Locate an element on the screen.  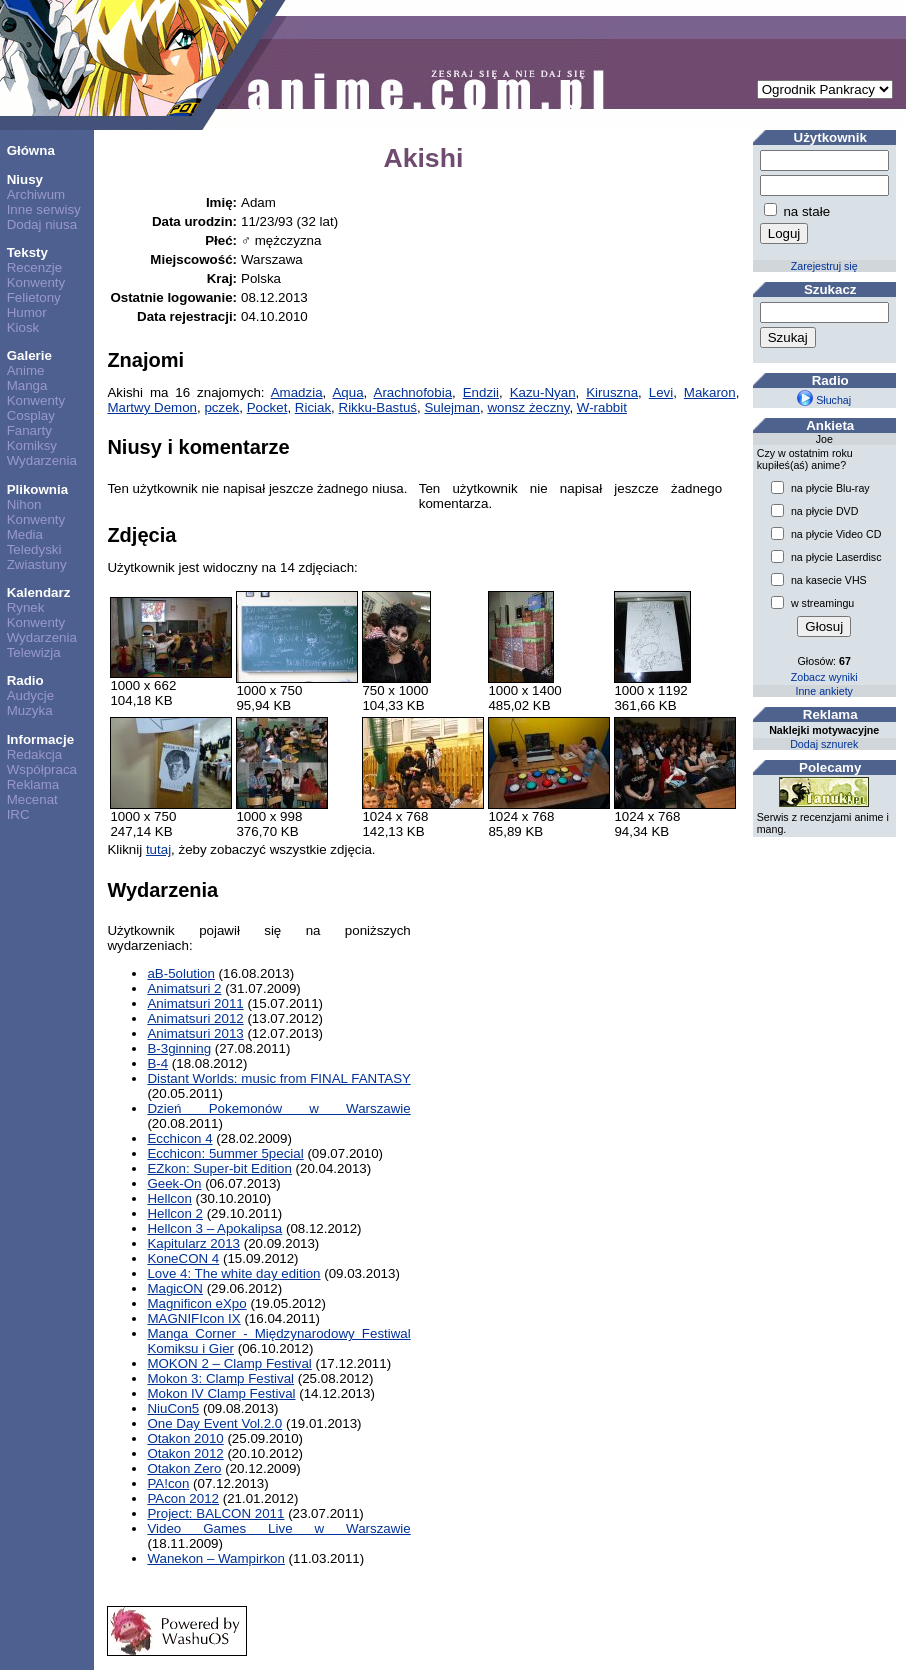
Muzyka is located at coordinates (30, 710).